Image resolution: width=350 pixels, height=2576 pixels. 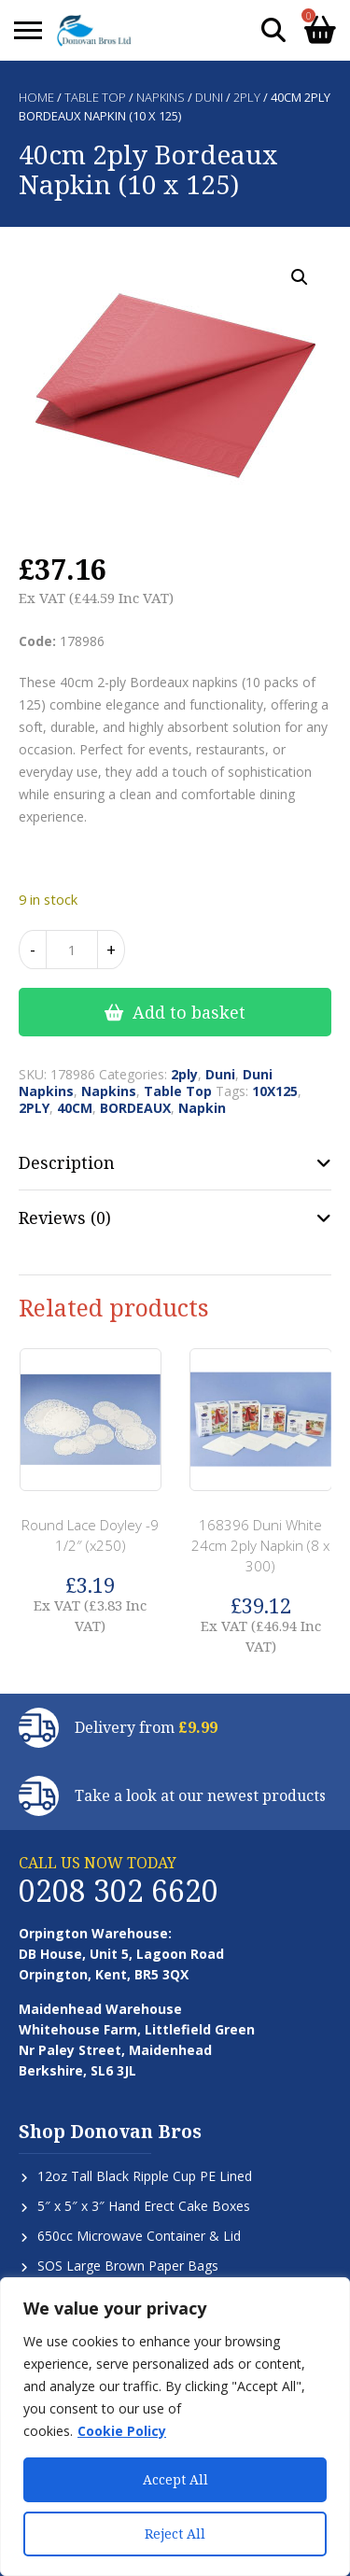 What do you see at coordinates (160, 97) in the screenshot?
I see `Napkins` at bounding box center [160, 97].